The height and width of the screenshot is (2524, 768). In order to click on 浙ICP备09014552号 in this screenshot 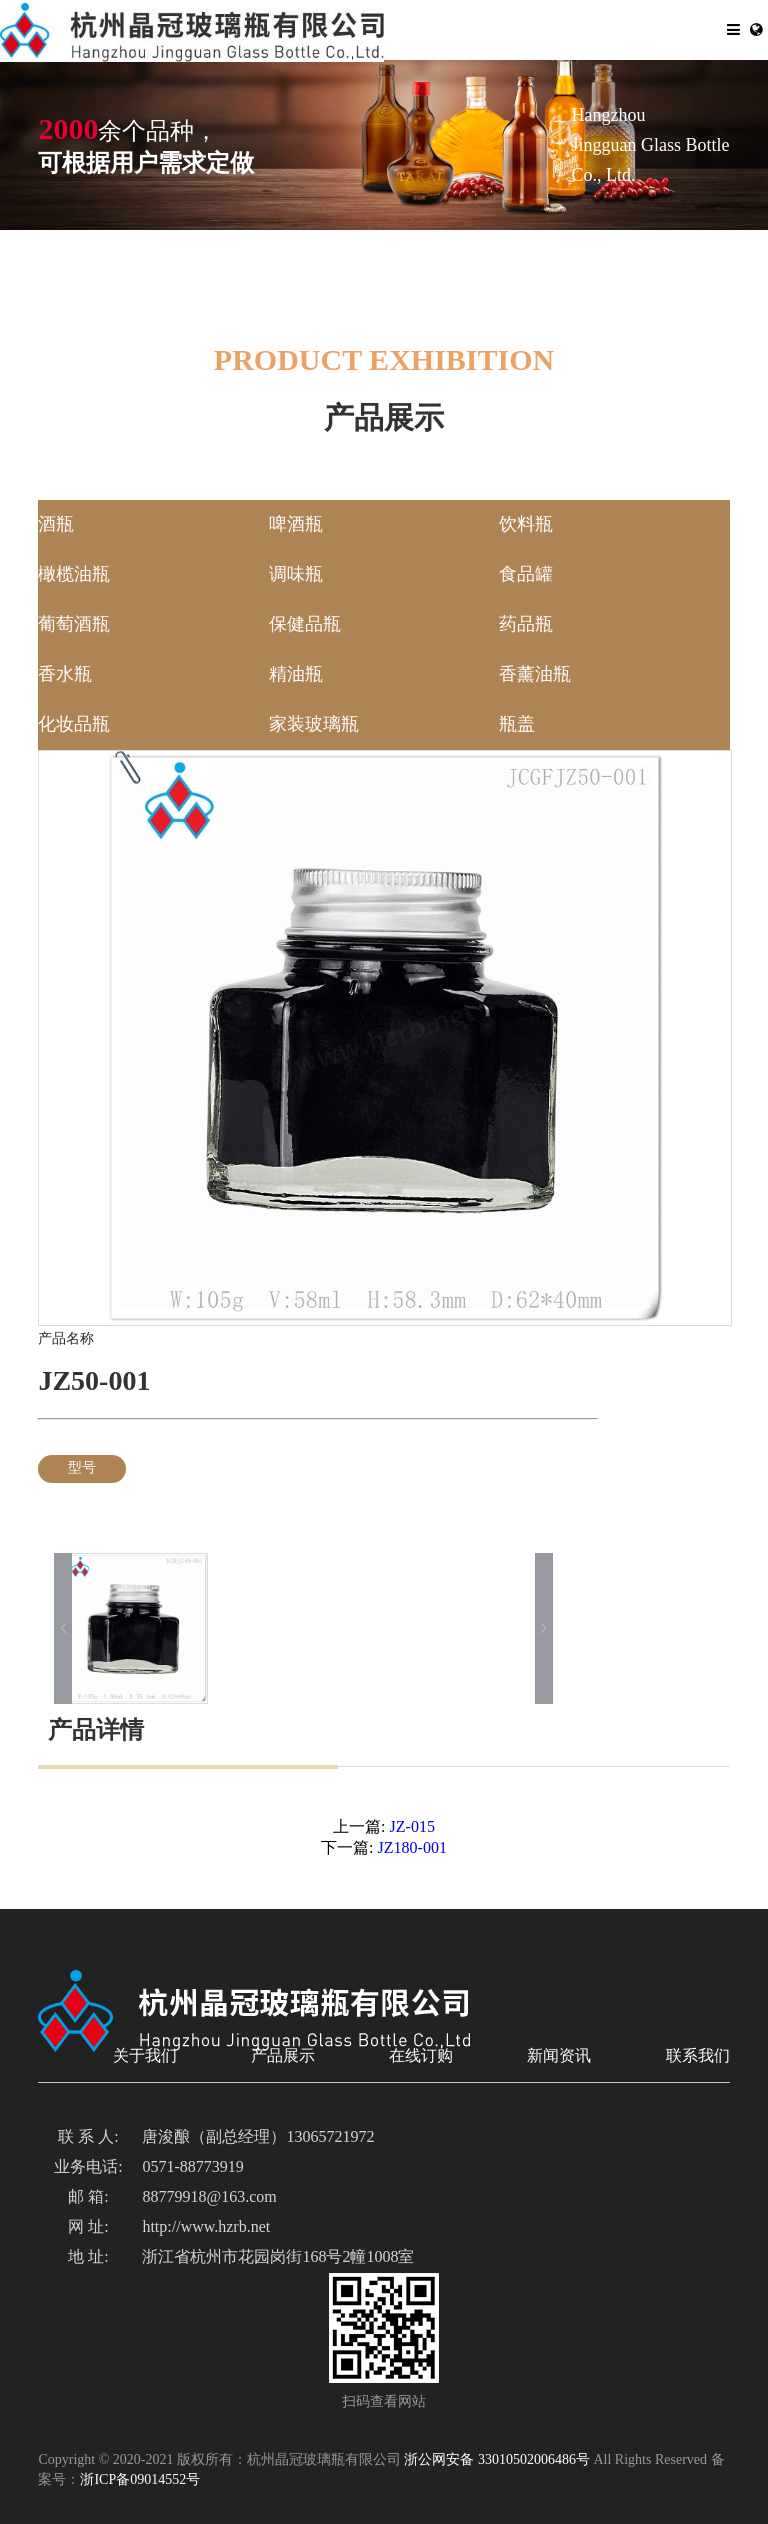, I will do `click(140, 2480)`.